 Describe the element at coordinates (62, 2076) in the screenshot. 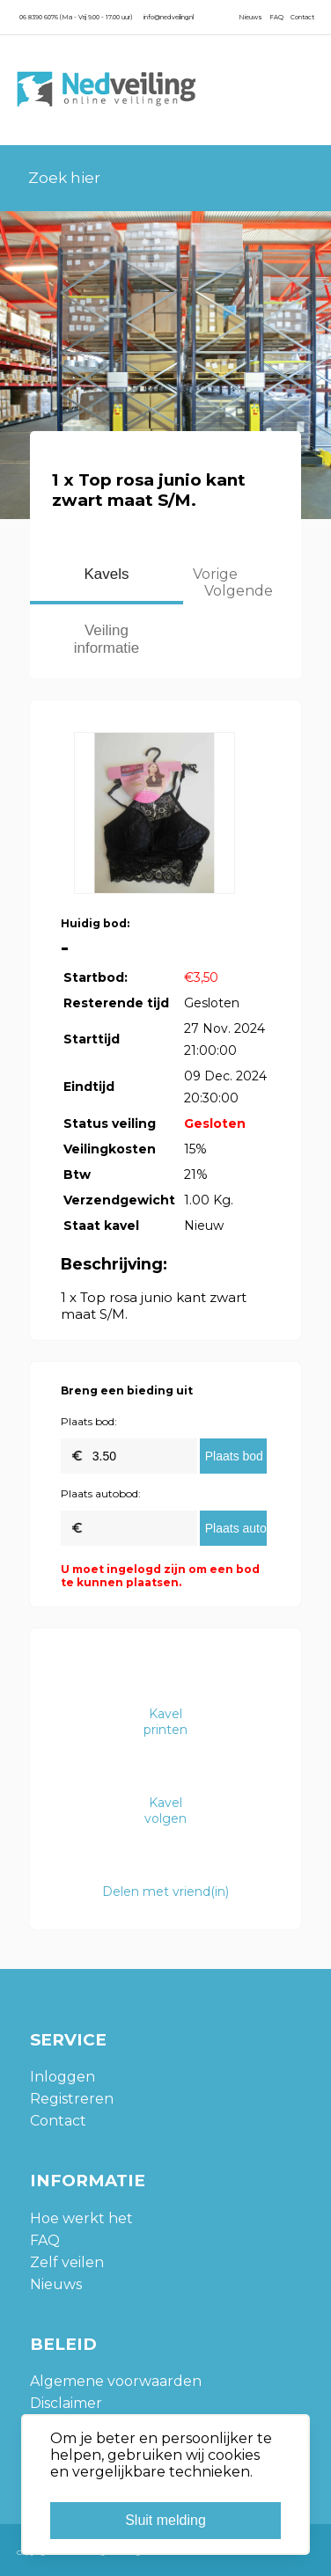

I see `Inloggen` at that location.